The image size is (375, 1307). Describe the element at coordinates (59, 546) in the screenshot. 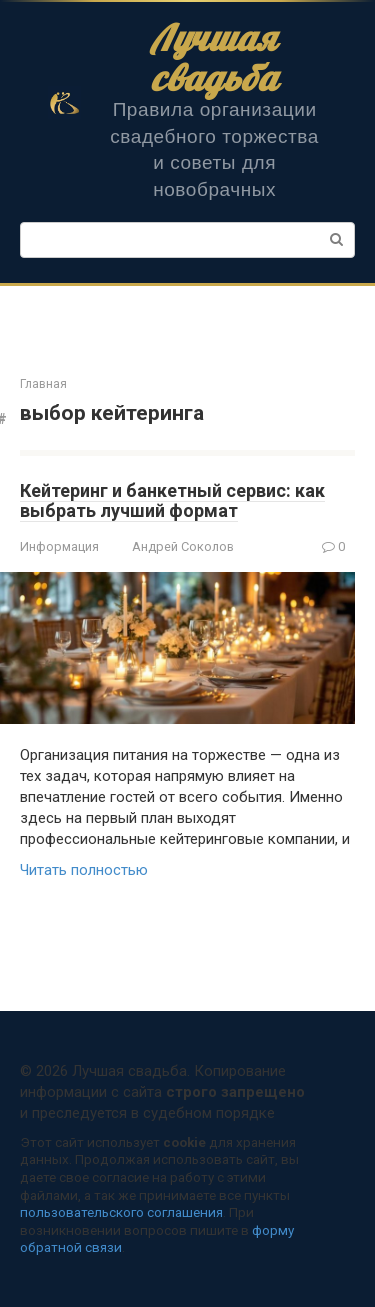

I see `Информация` at that location.